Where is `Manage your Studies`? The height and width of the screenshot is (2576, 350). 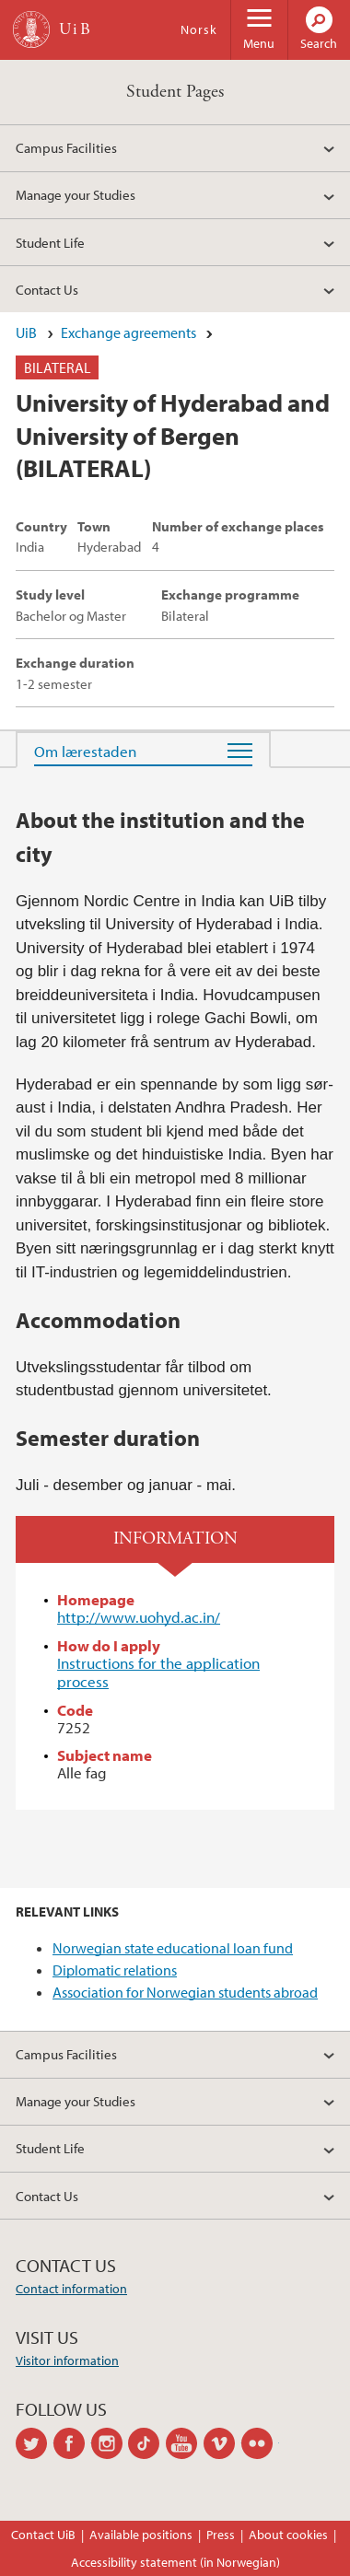
Manage your Studies is located at coordinates (75, 194).